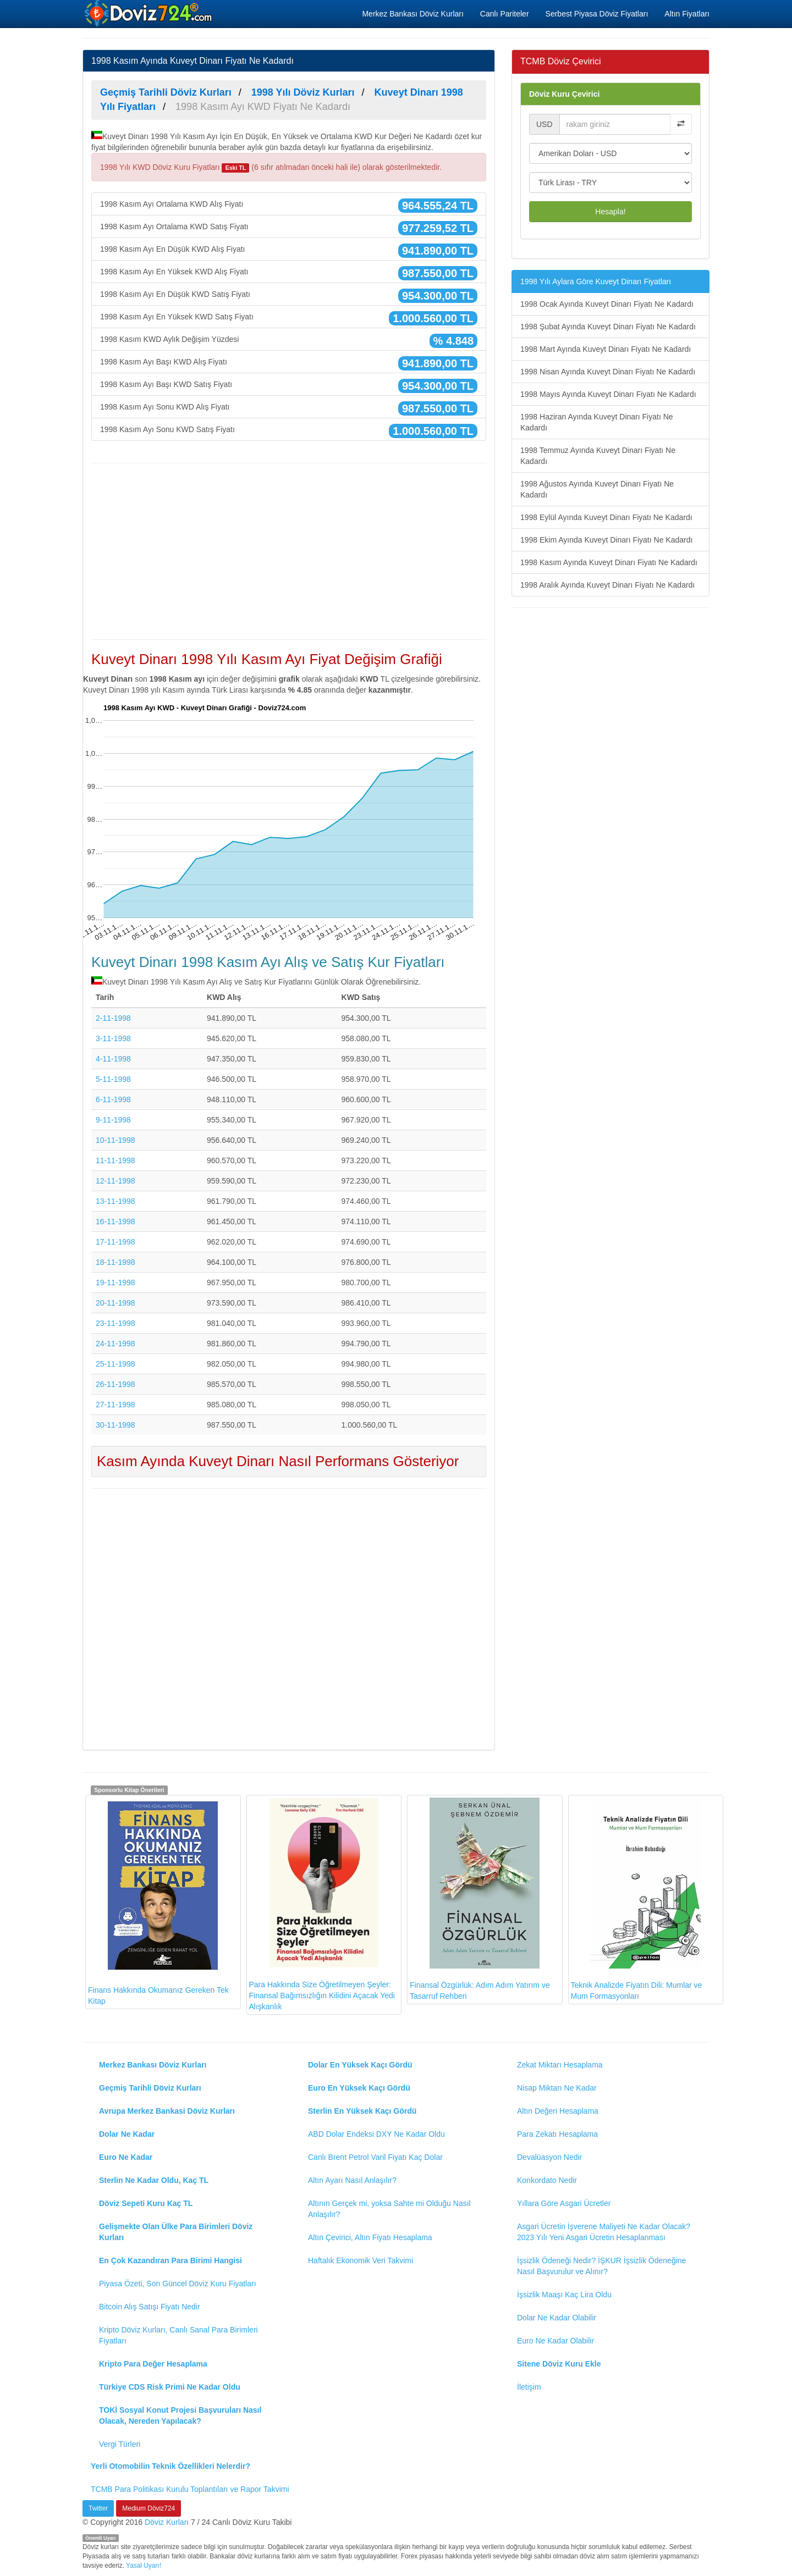 This screenshot has width=792, height=2576. I want to click on Teknik Analizde Fiyatın Dili: Mumlar ve Mum Formasyonları, so click(636, 1899).